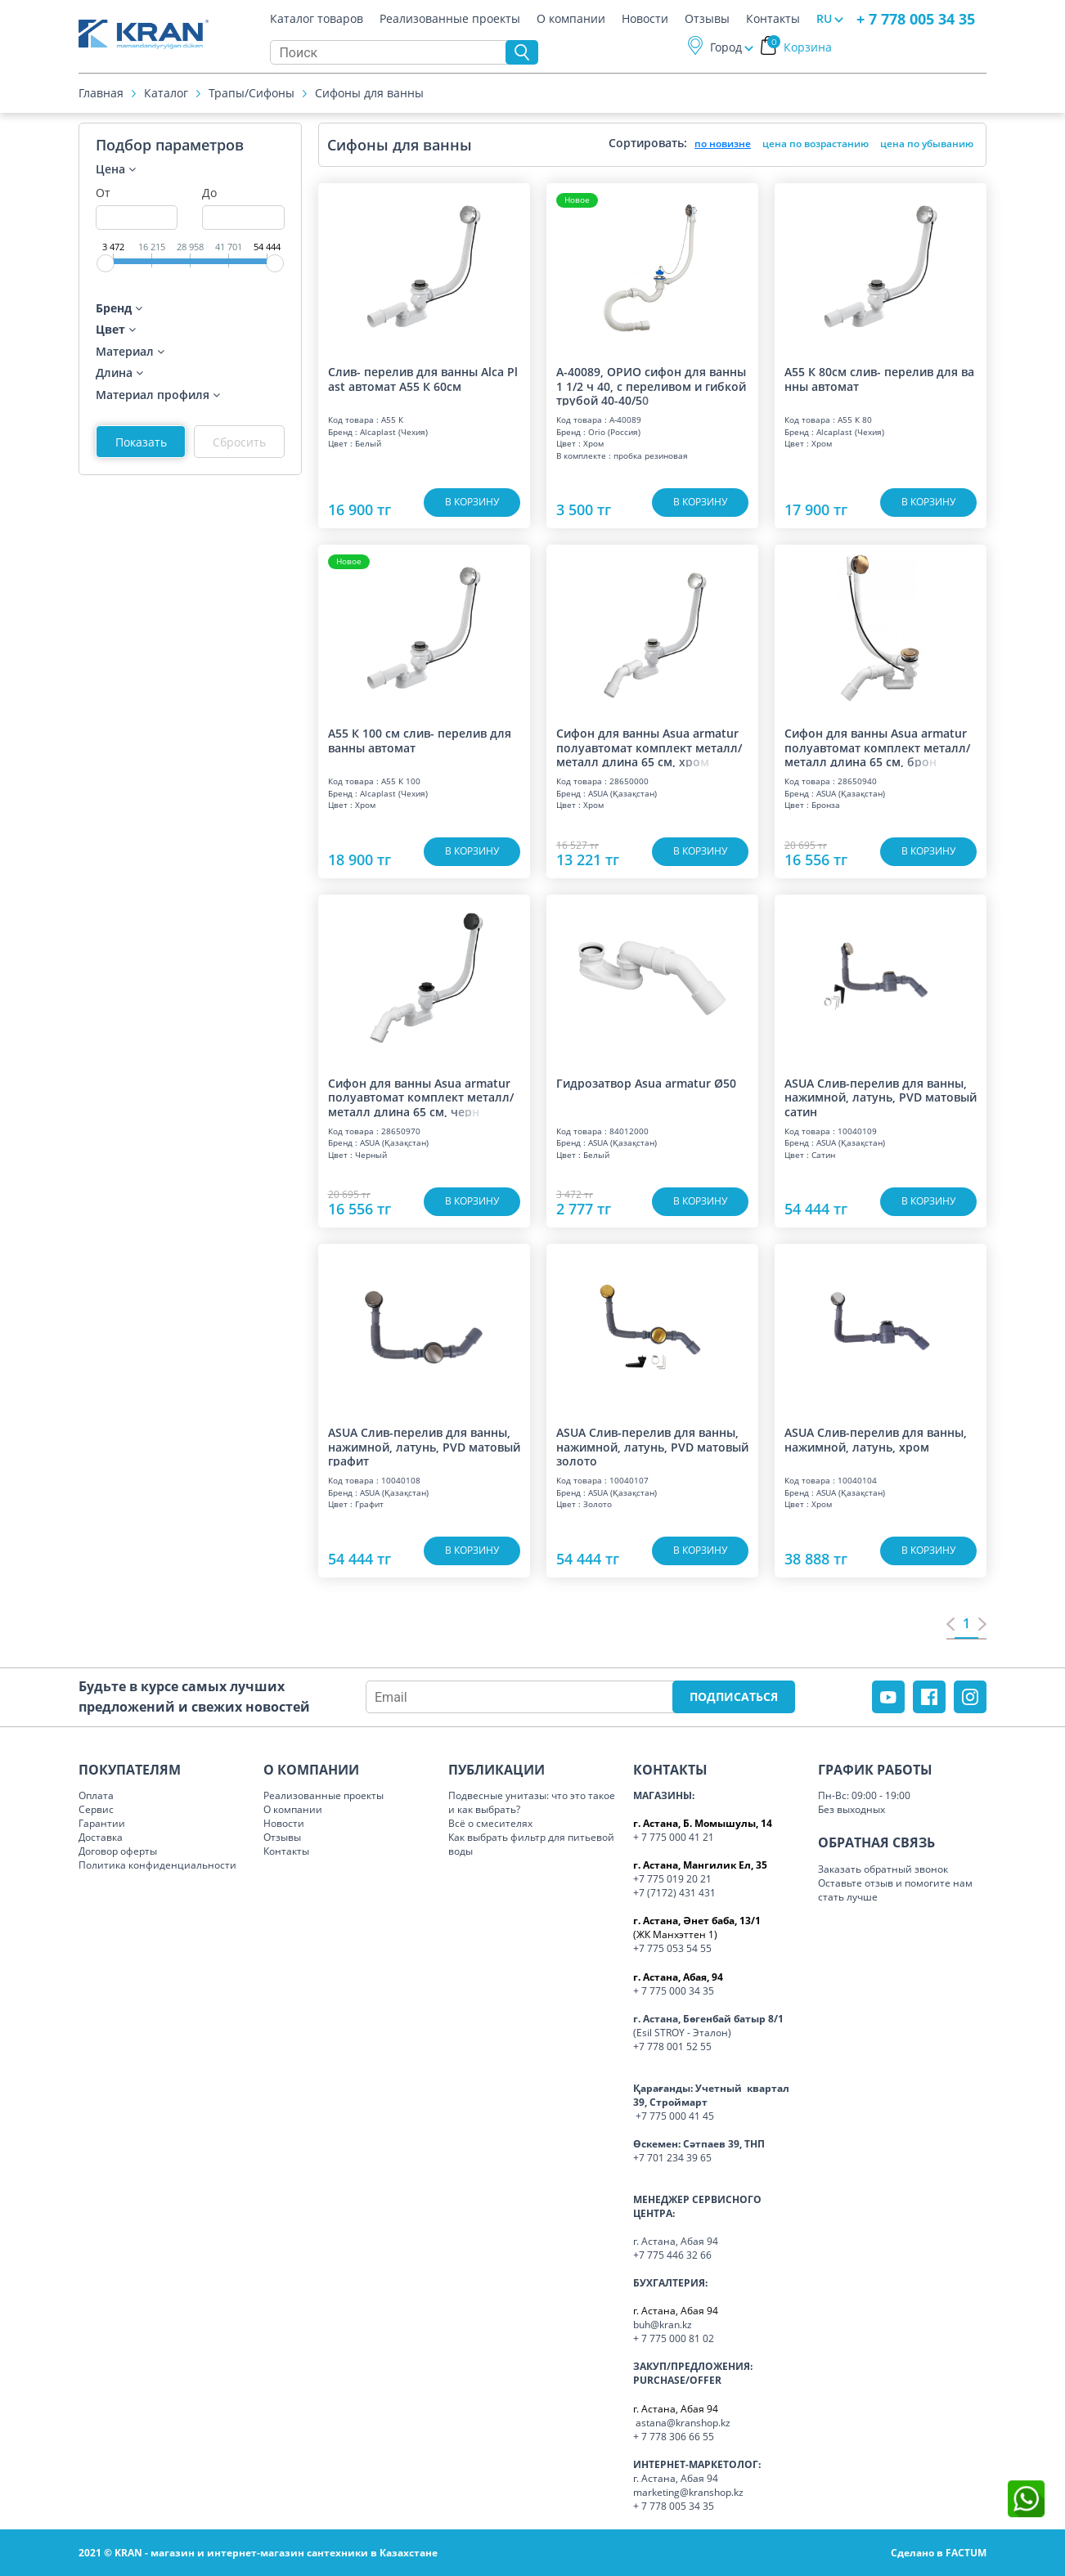  Describe the element at coordinates (102, 1823) in the screenshot. I see `Гарантии` at that location.